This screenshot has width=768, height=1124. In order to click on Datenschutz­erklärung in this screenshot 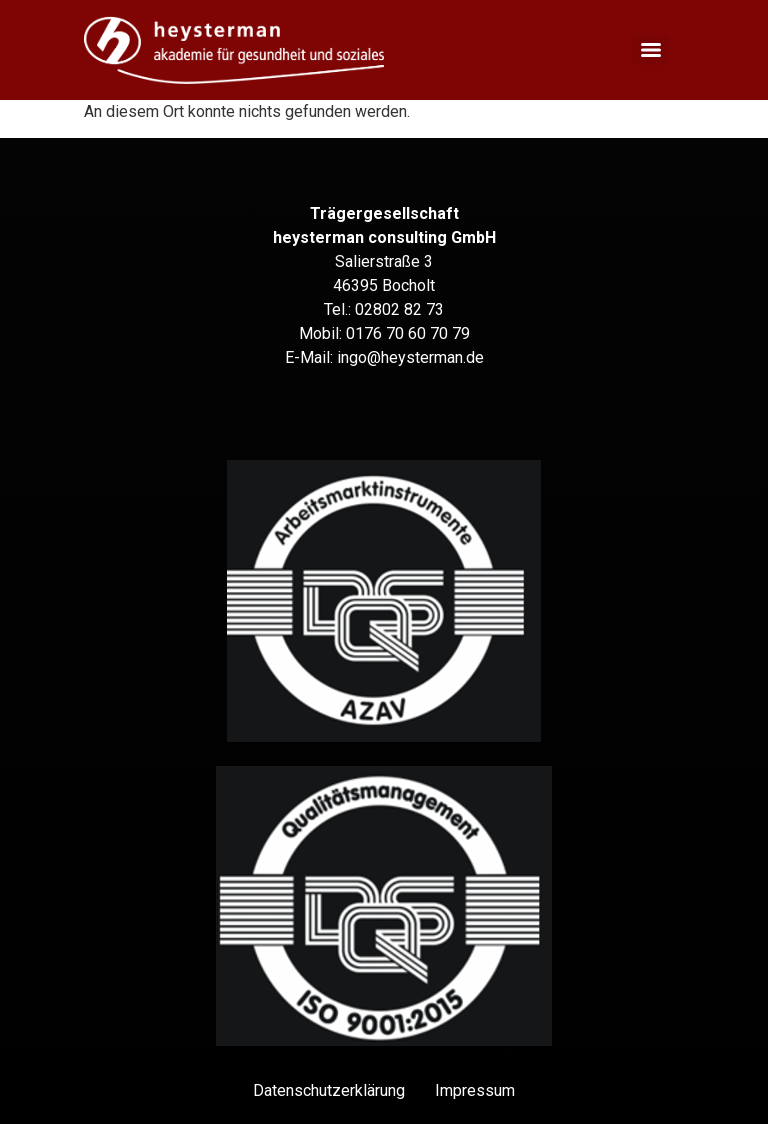, I will do `click(329, 1090)`.